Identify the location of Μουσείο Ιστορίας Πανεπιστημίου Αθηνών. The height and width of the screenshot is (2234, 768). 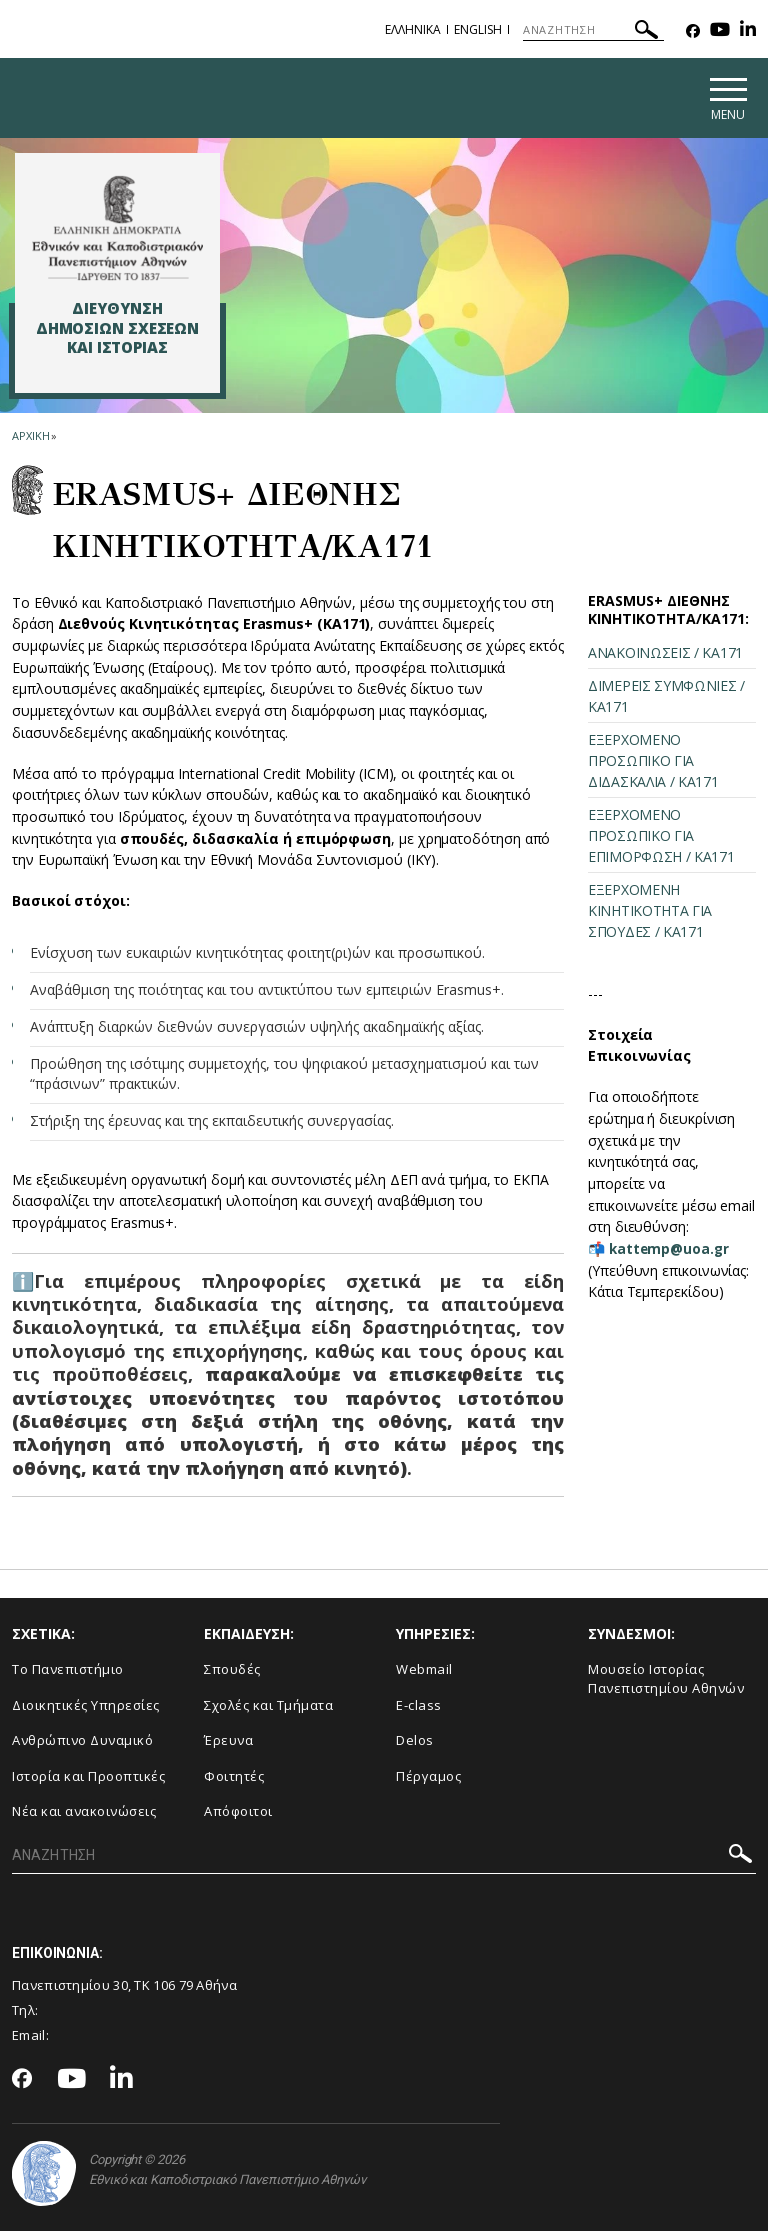
(666, 1682).